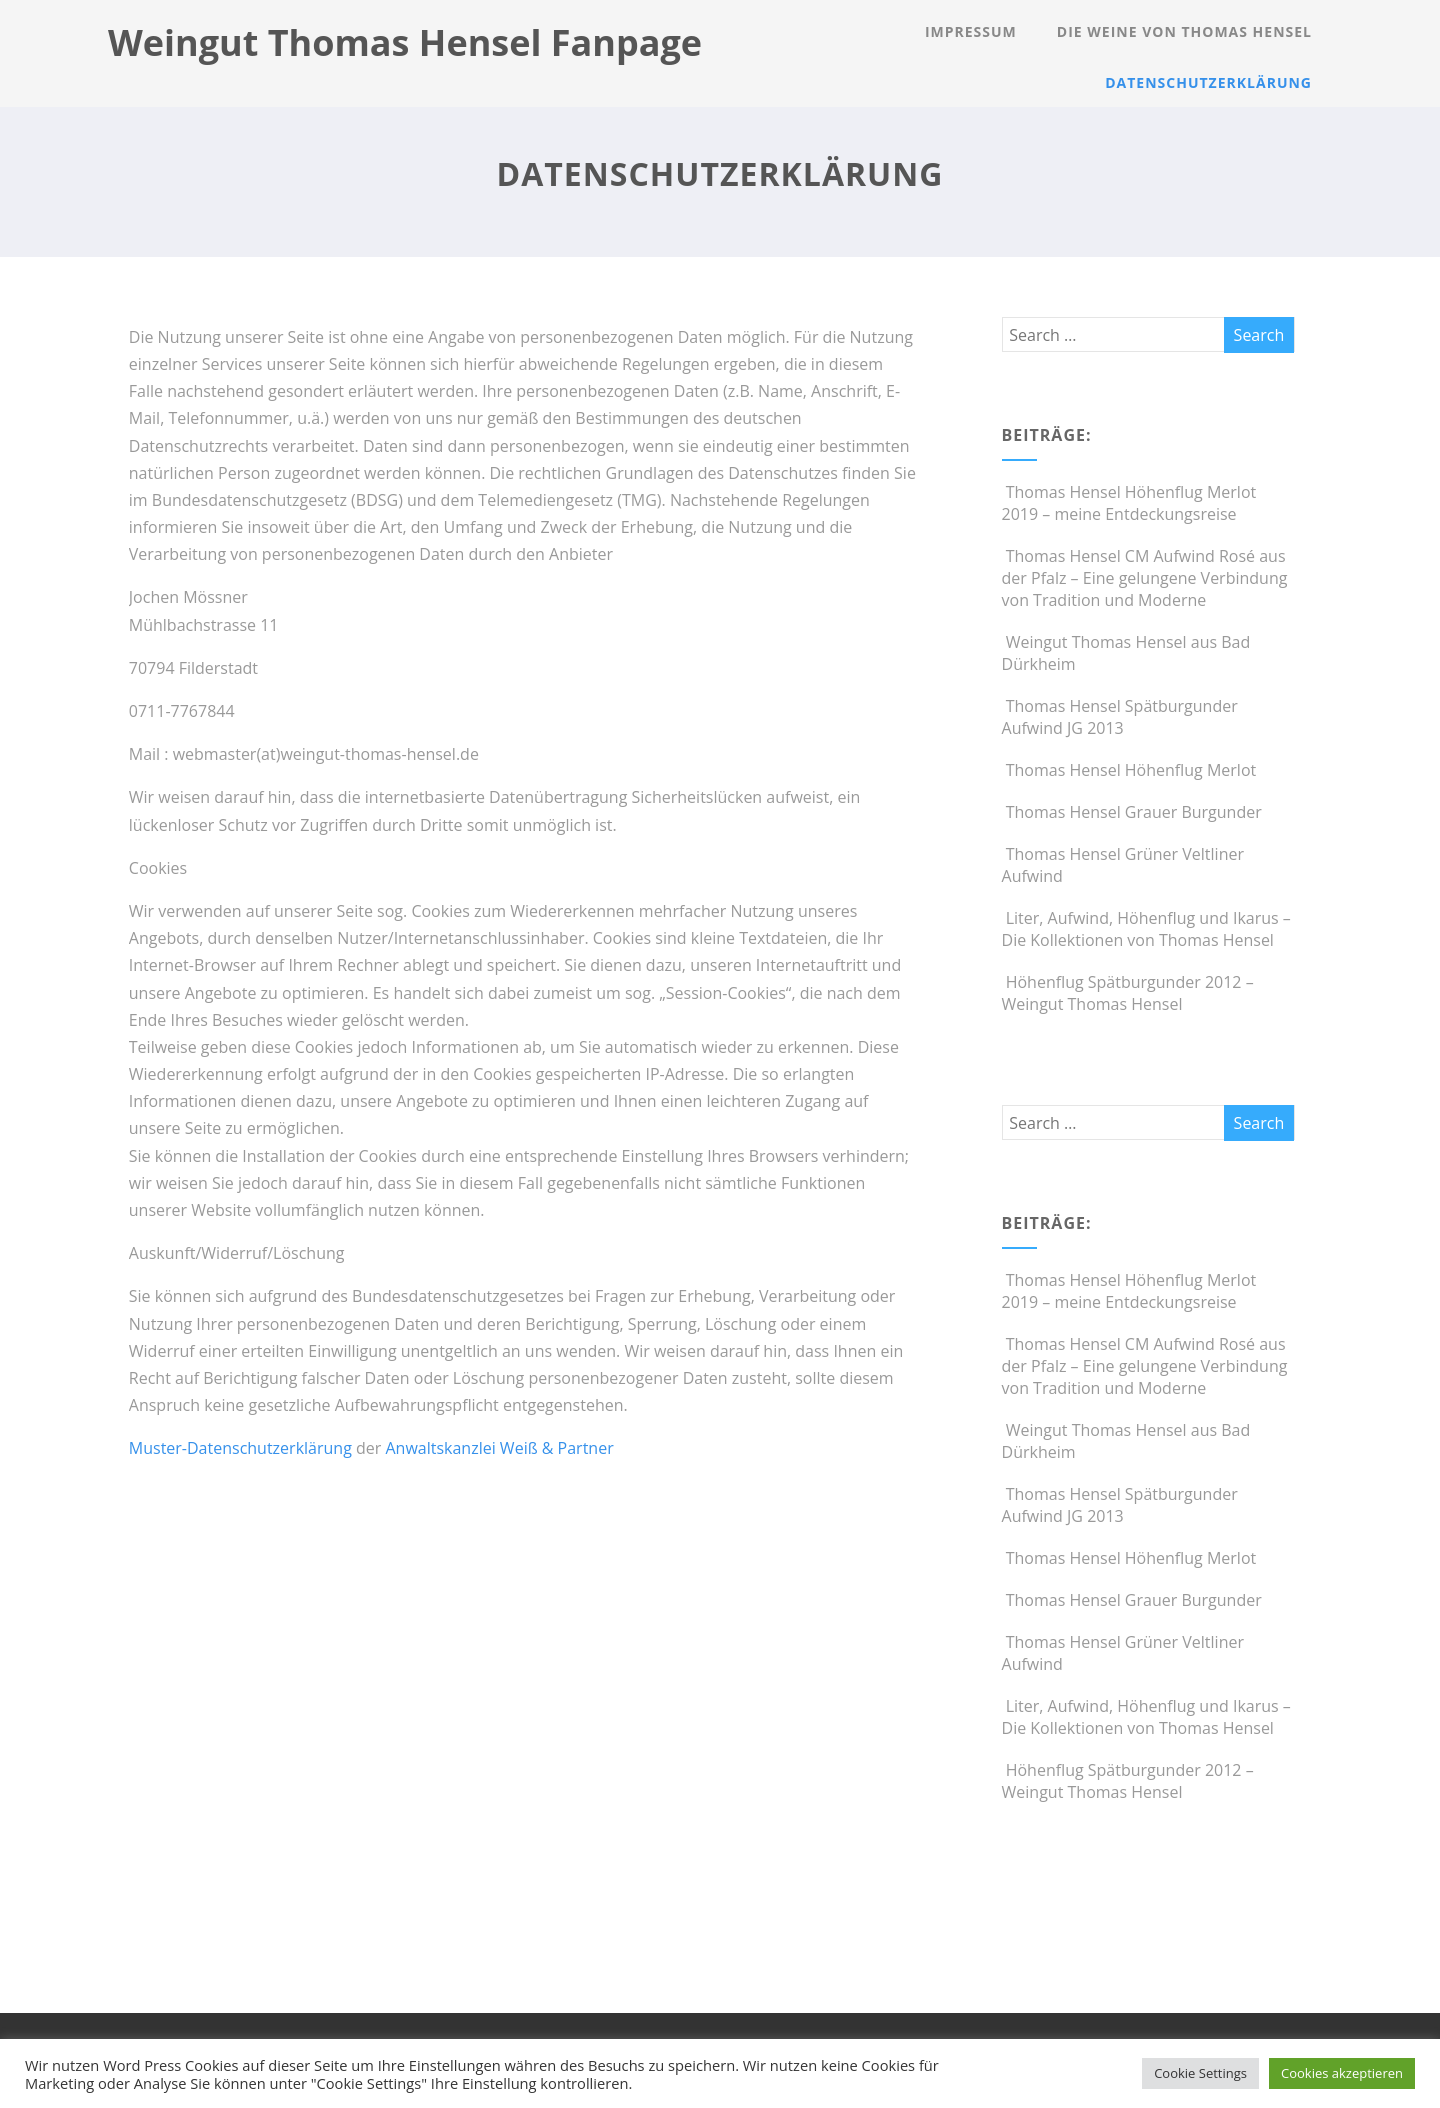 The width and height of the screenshot is (1440, 2108). I want to click on Thomas Hensel Grauer Burgunder, so click(1132, 812).